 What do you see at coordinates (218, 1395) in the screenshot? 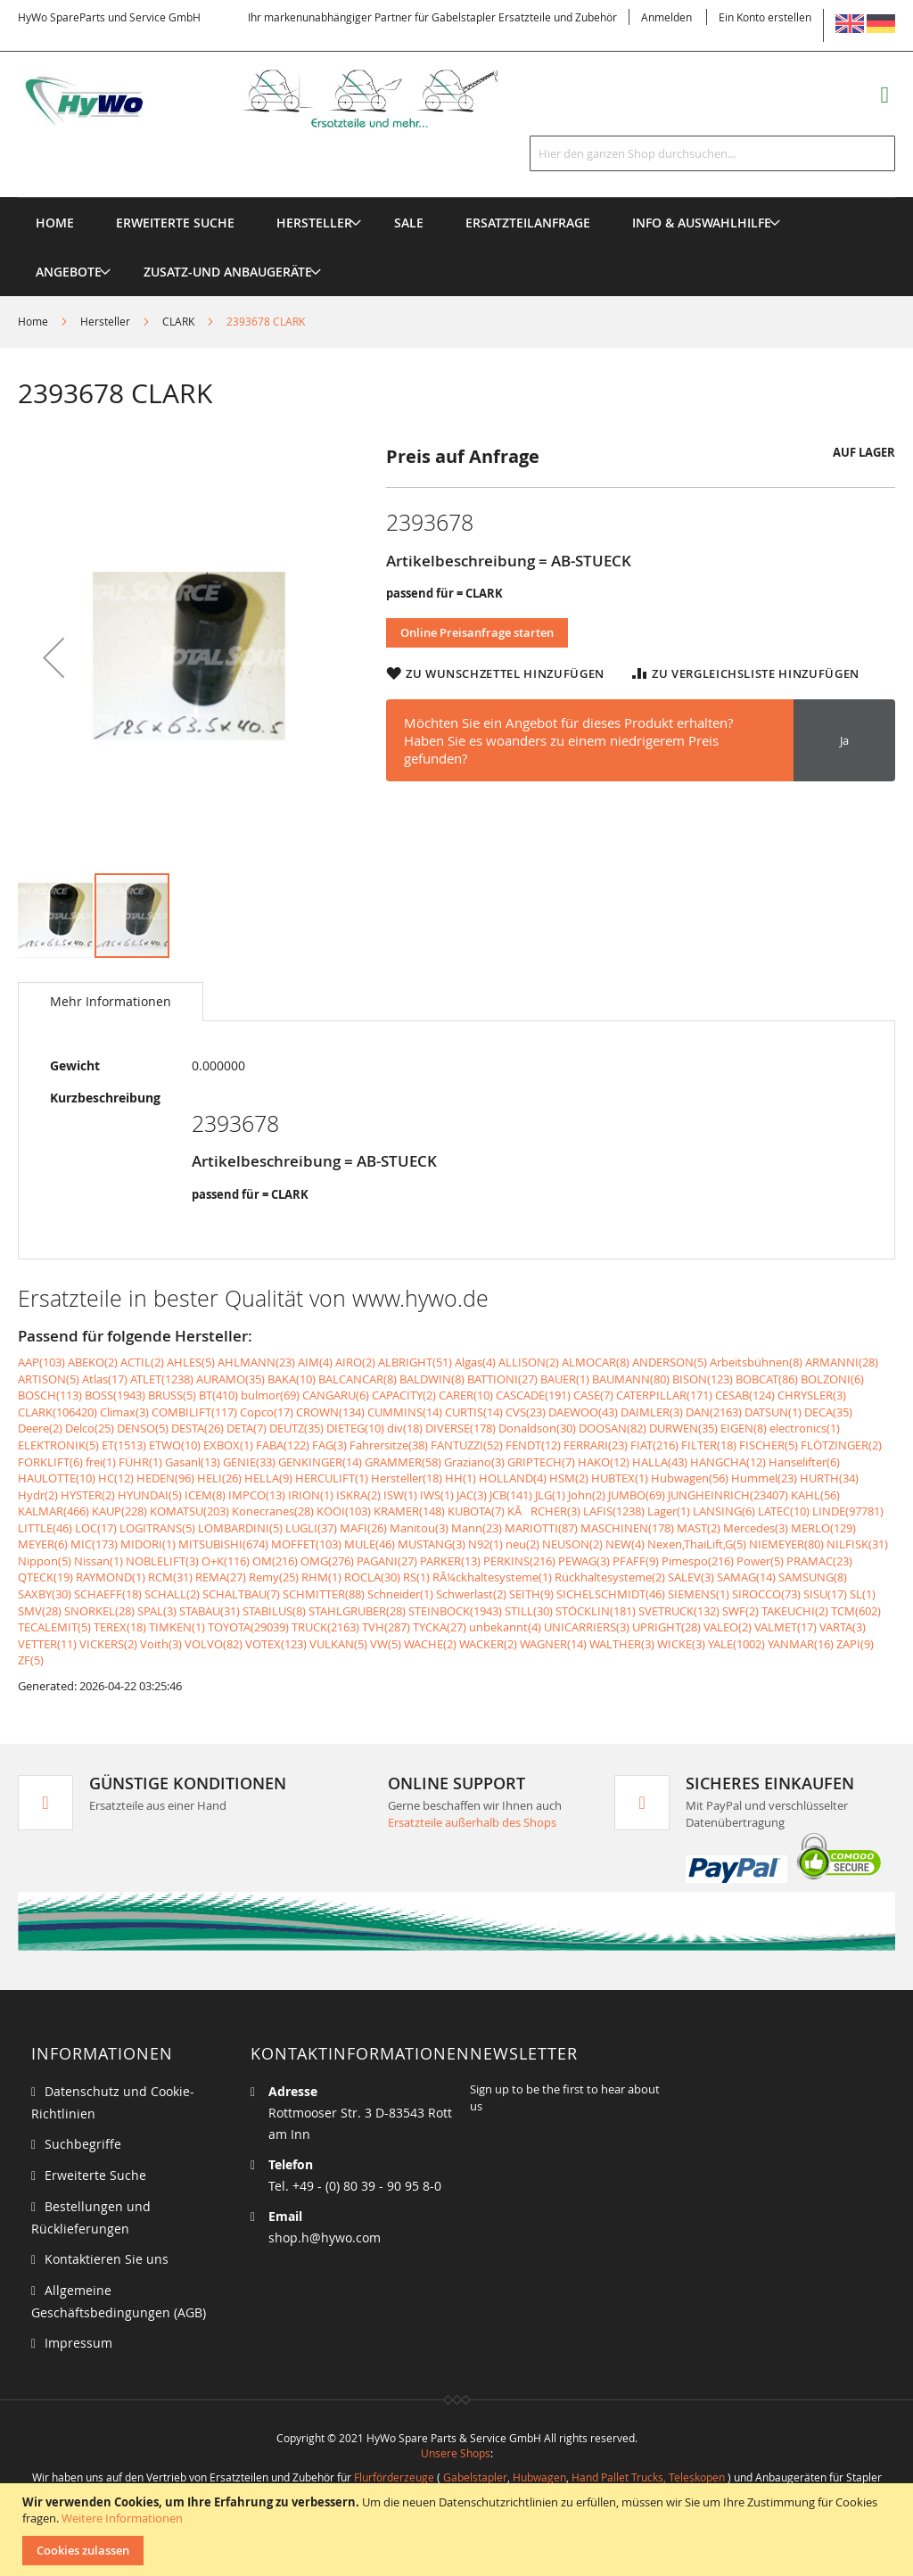
I see `BT(410)` at bounding box center [218, 1395].